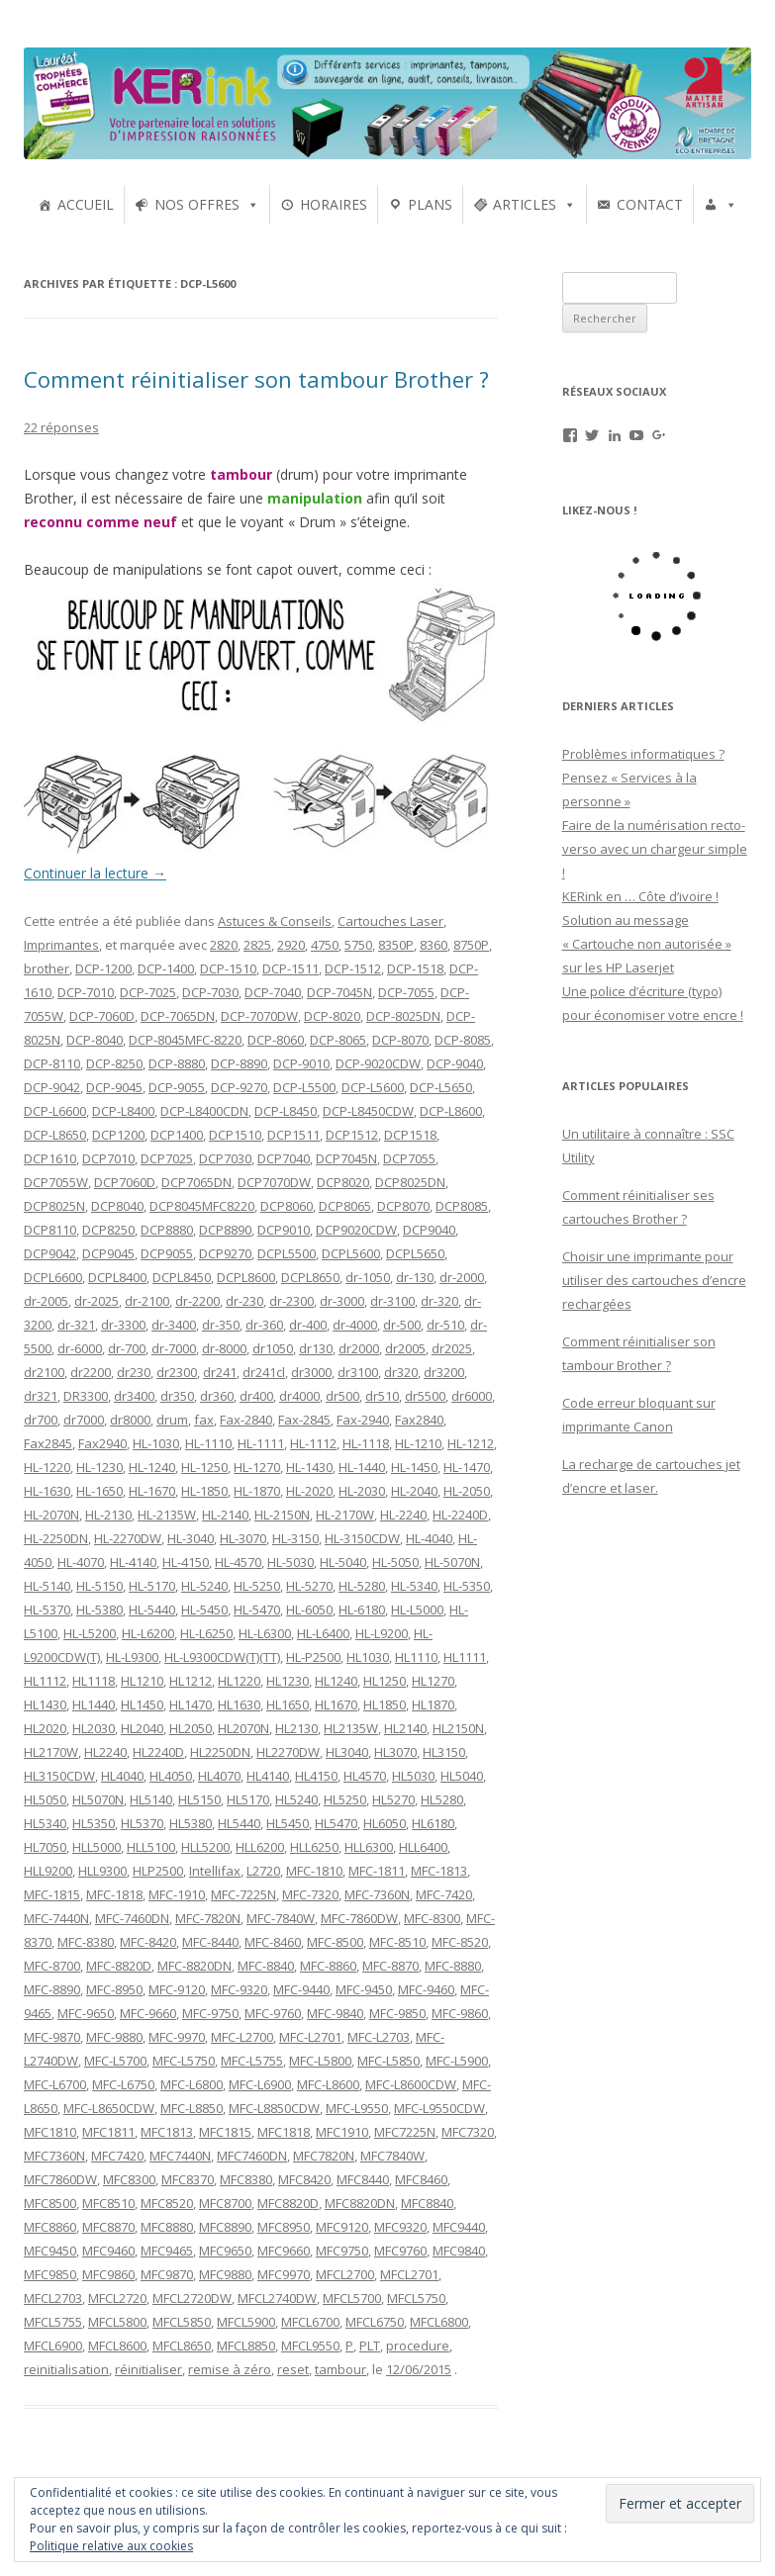 The width and height of the screenshot is (775, 2576). I want to click on HL5440, so click(239, 1823).